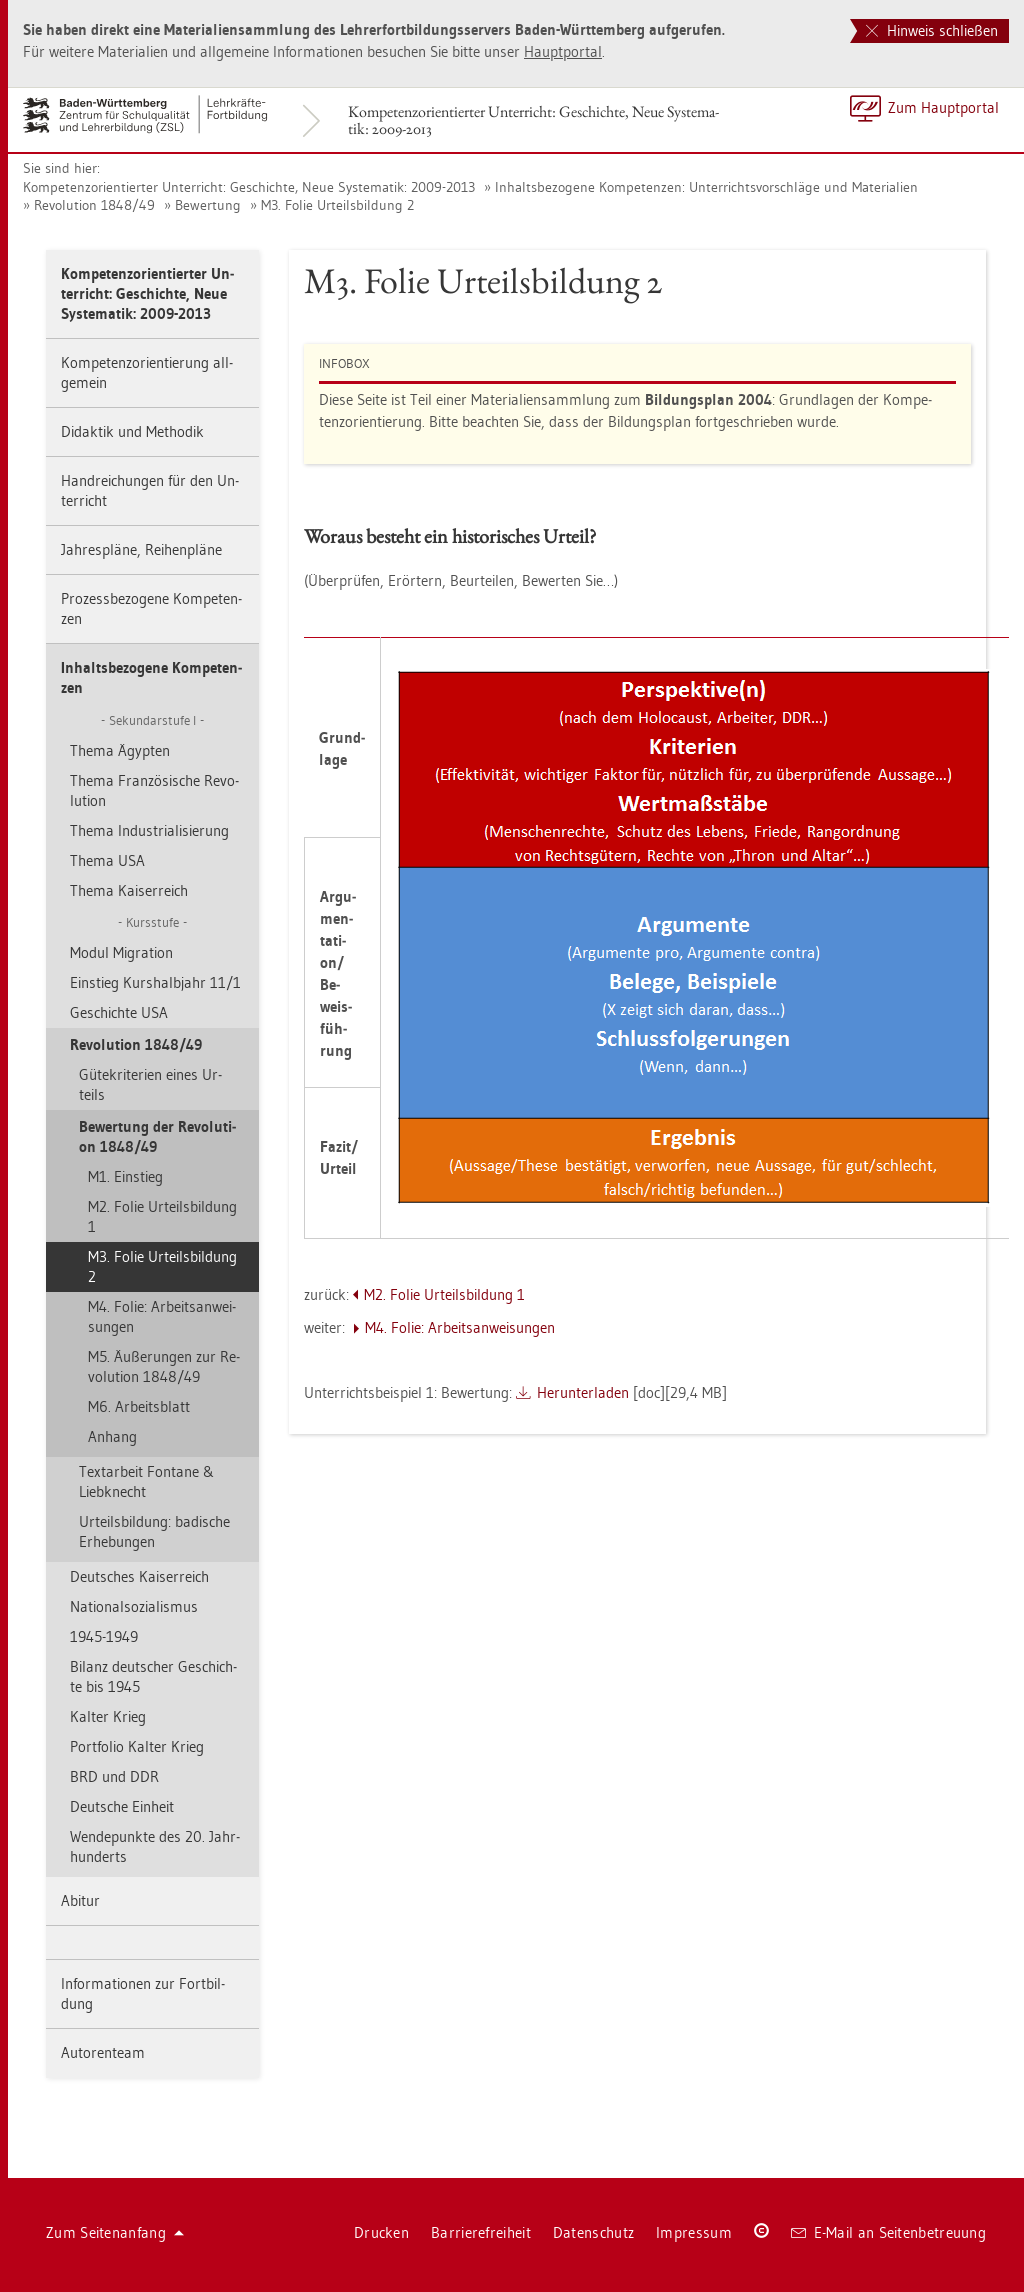 The image size is (1024, 2292). What do you see at coordinates (129, 890) in the screenshot?
I see `Thema Kai­ser­reich` at bounding box center [129, 890].